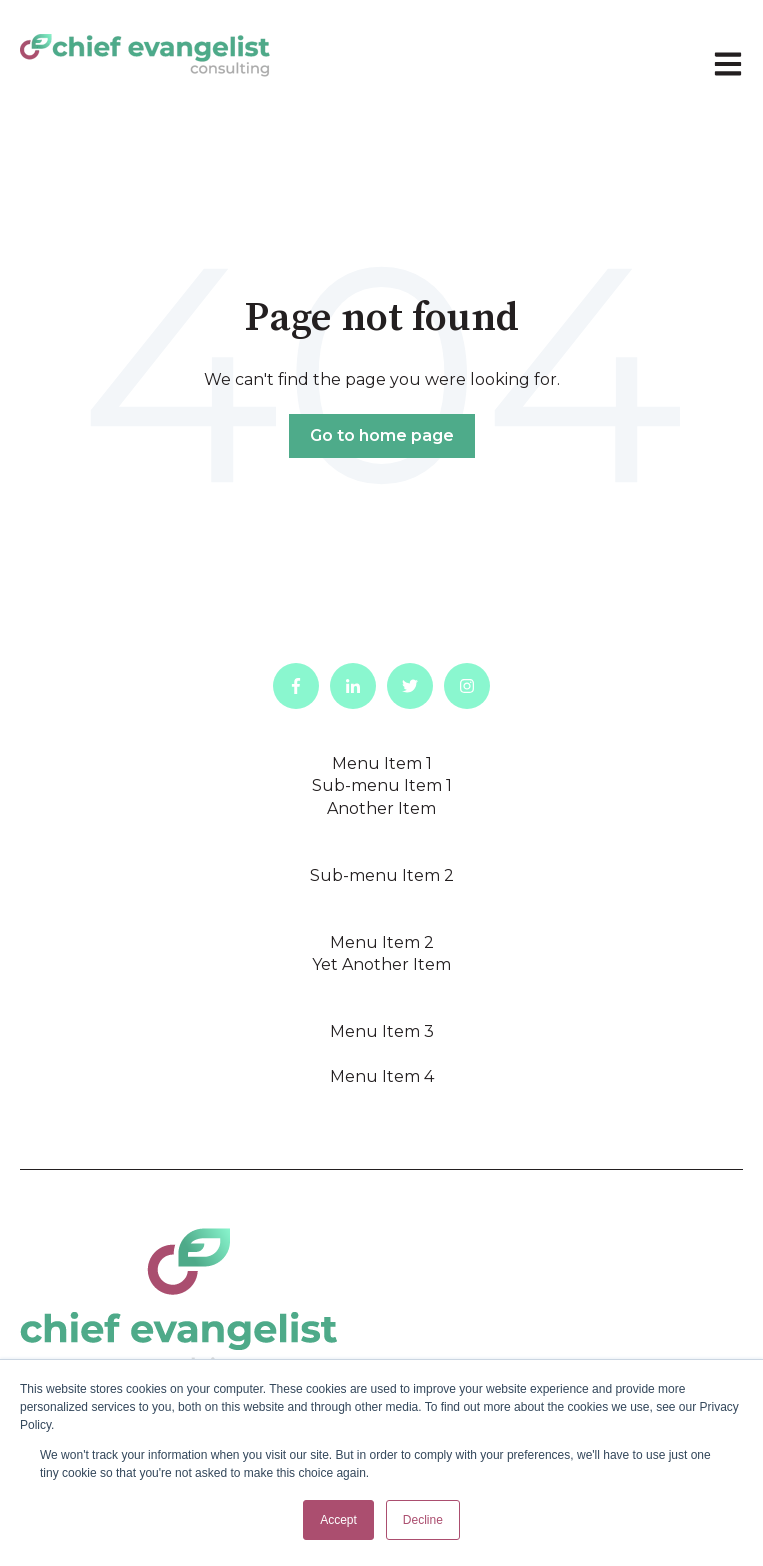 The height and width of the screenshot is (1566, 763). Describe the element at coordinates (382, 1031) in the screenshot. I see `Menu Item 3` at that location.